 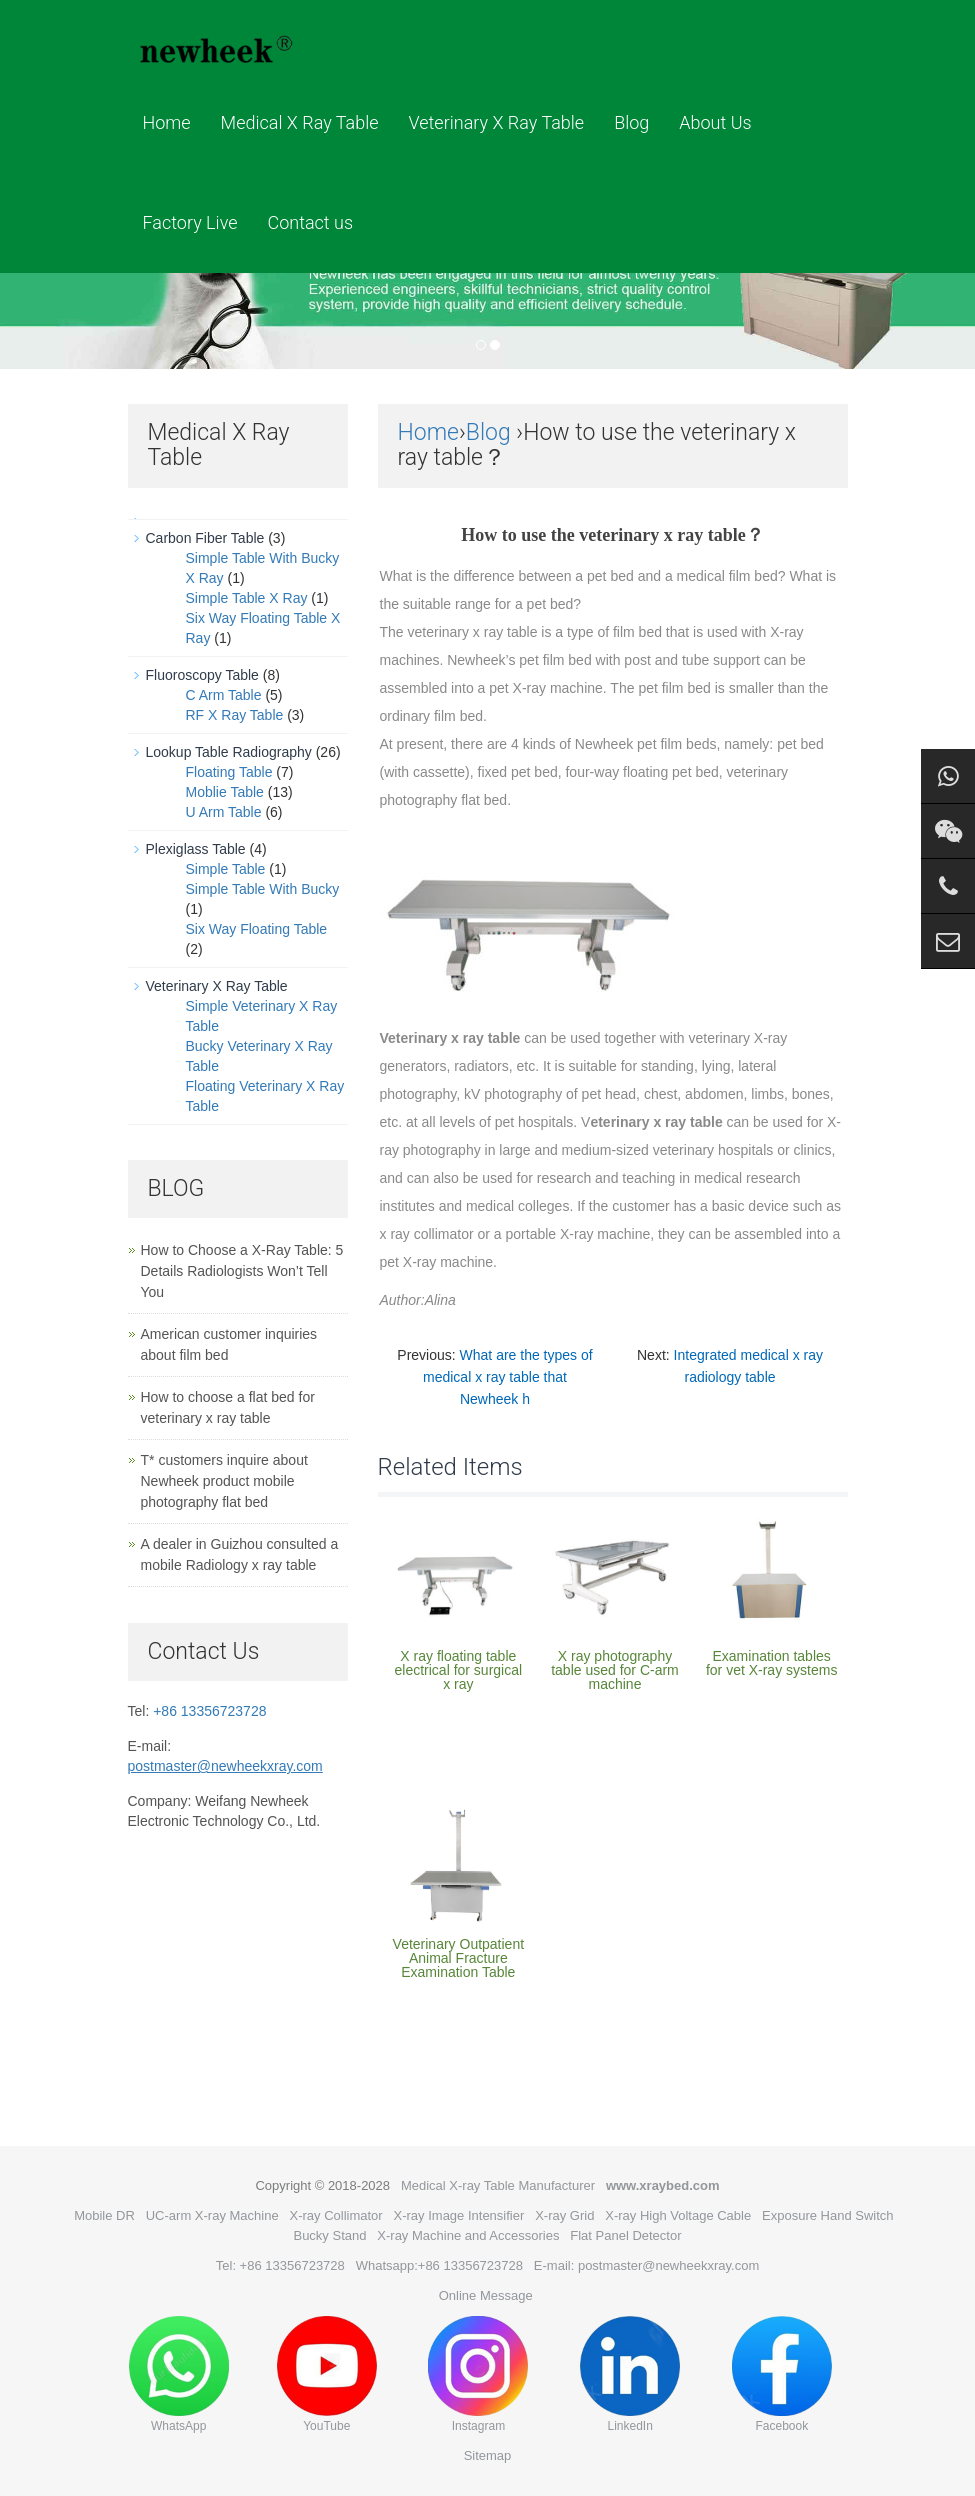 What do you see at coordinates (205, 538) in the screenshot?
I see `Carbon Fiber Table` at bounding box center [205, 538].